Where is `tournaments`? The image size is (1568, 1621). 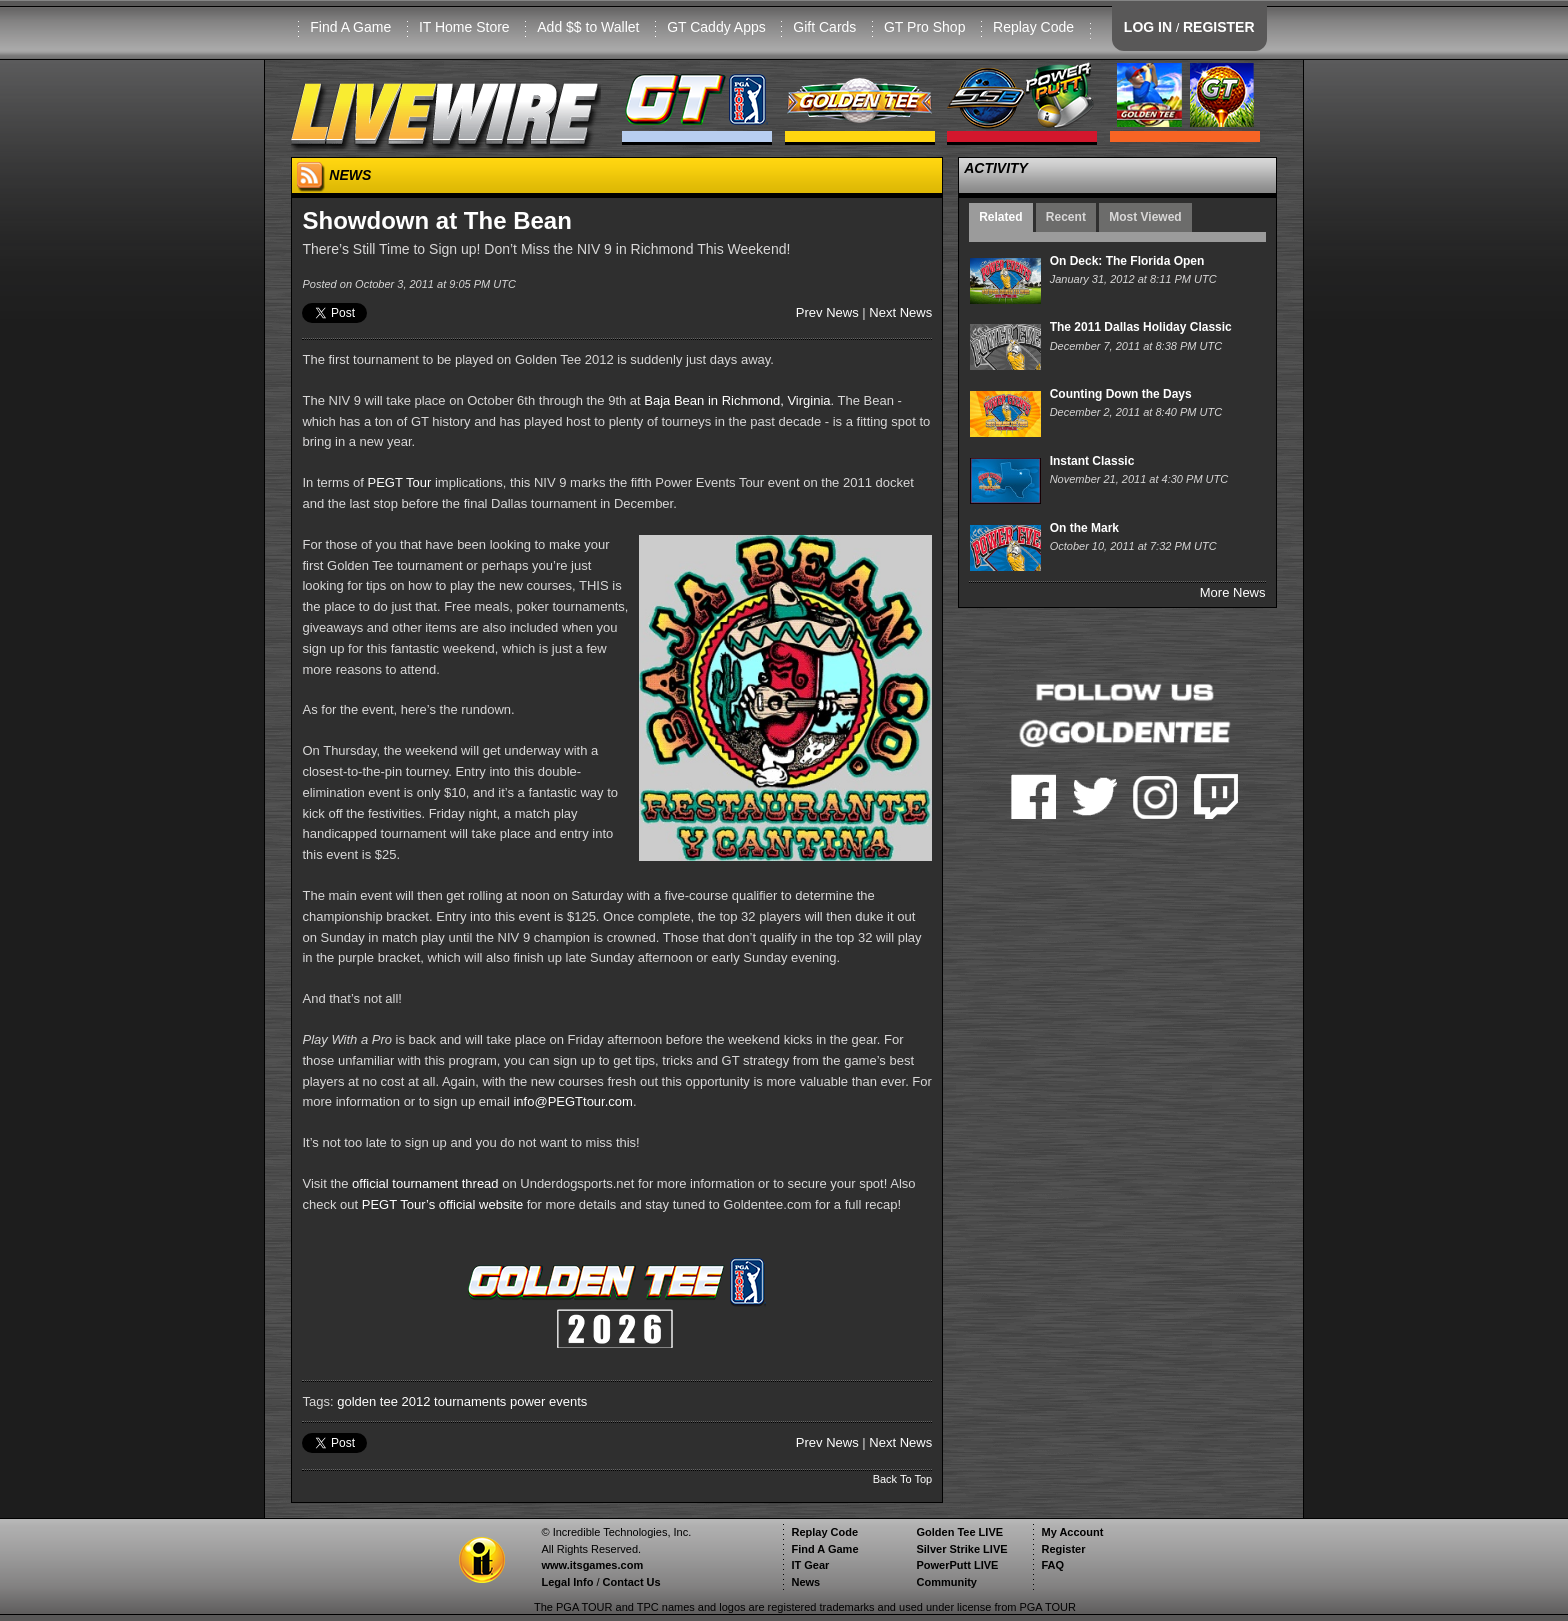
tournaments is located at coordinates (470, 1401).